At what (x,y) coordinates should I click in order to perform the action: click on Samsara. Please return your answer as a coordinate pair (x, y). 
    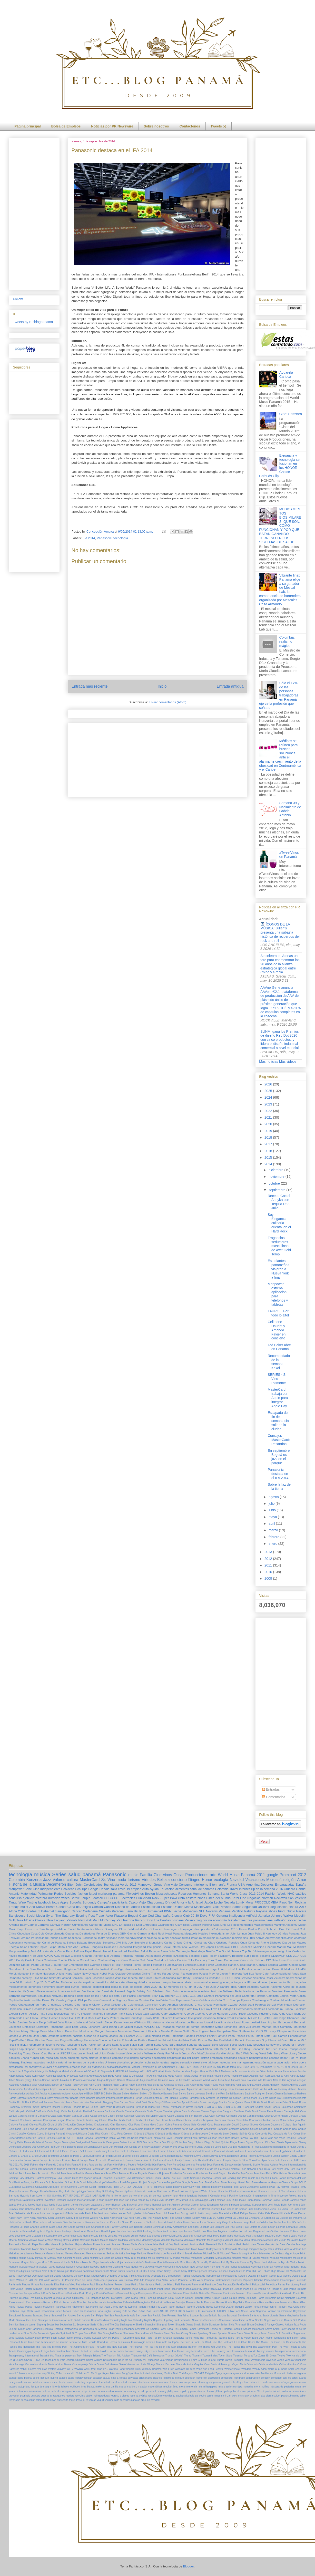
    Looking at the image, I should click on (26, 2315).